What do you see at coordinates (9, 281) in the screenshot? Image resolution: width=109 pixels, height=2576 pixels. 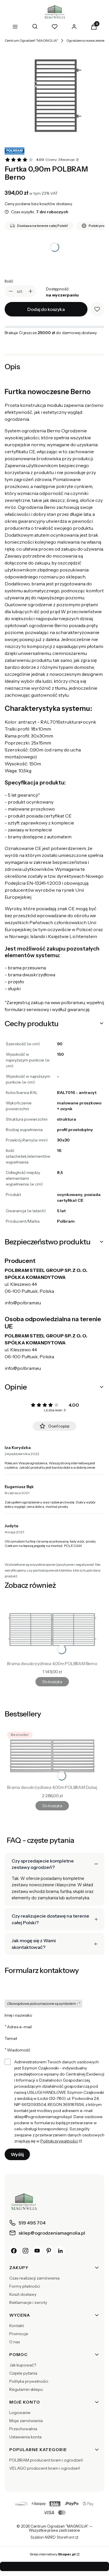 I see `Ilość` at bounding box center [9, 281].